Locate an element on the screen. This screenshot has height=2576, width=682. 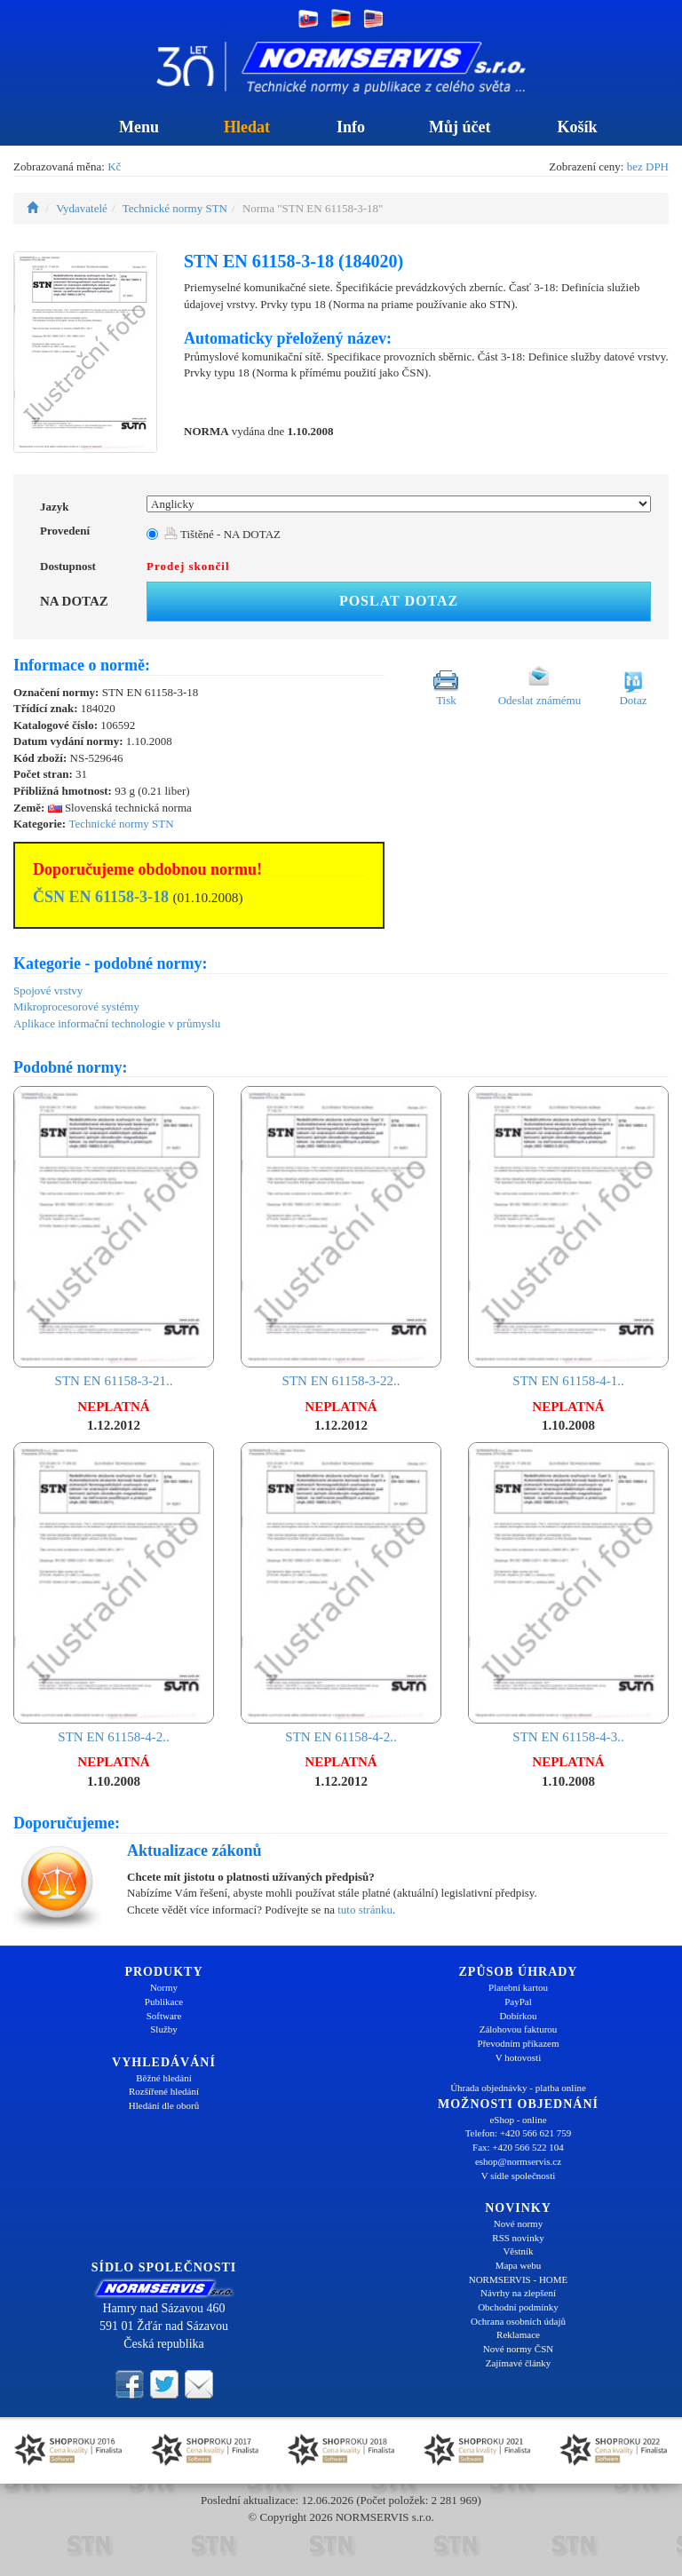
Běžné hledání is located at coordinates (164, 2078).